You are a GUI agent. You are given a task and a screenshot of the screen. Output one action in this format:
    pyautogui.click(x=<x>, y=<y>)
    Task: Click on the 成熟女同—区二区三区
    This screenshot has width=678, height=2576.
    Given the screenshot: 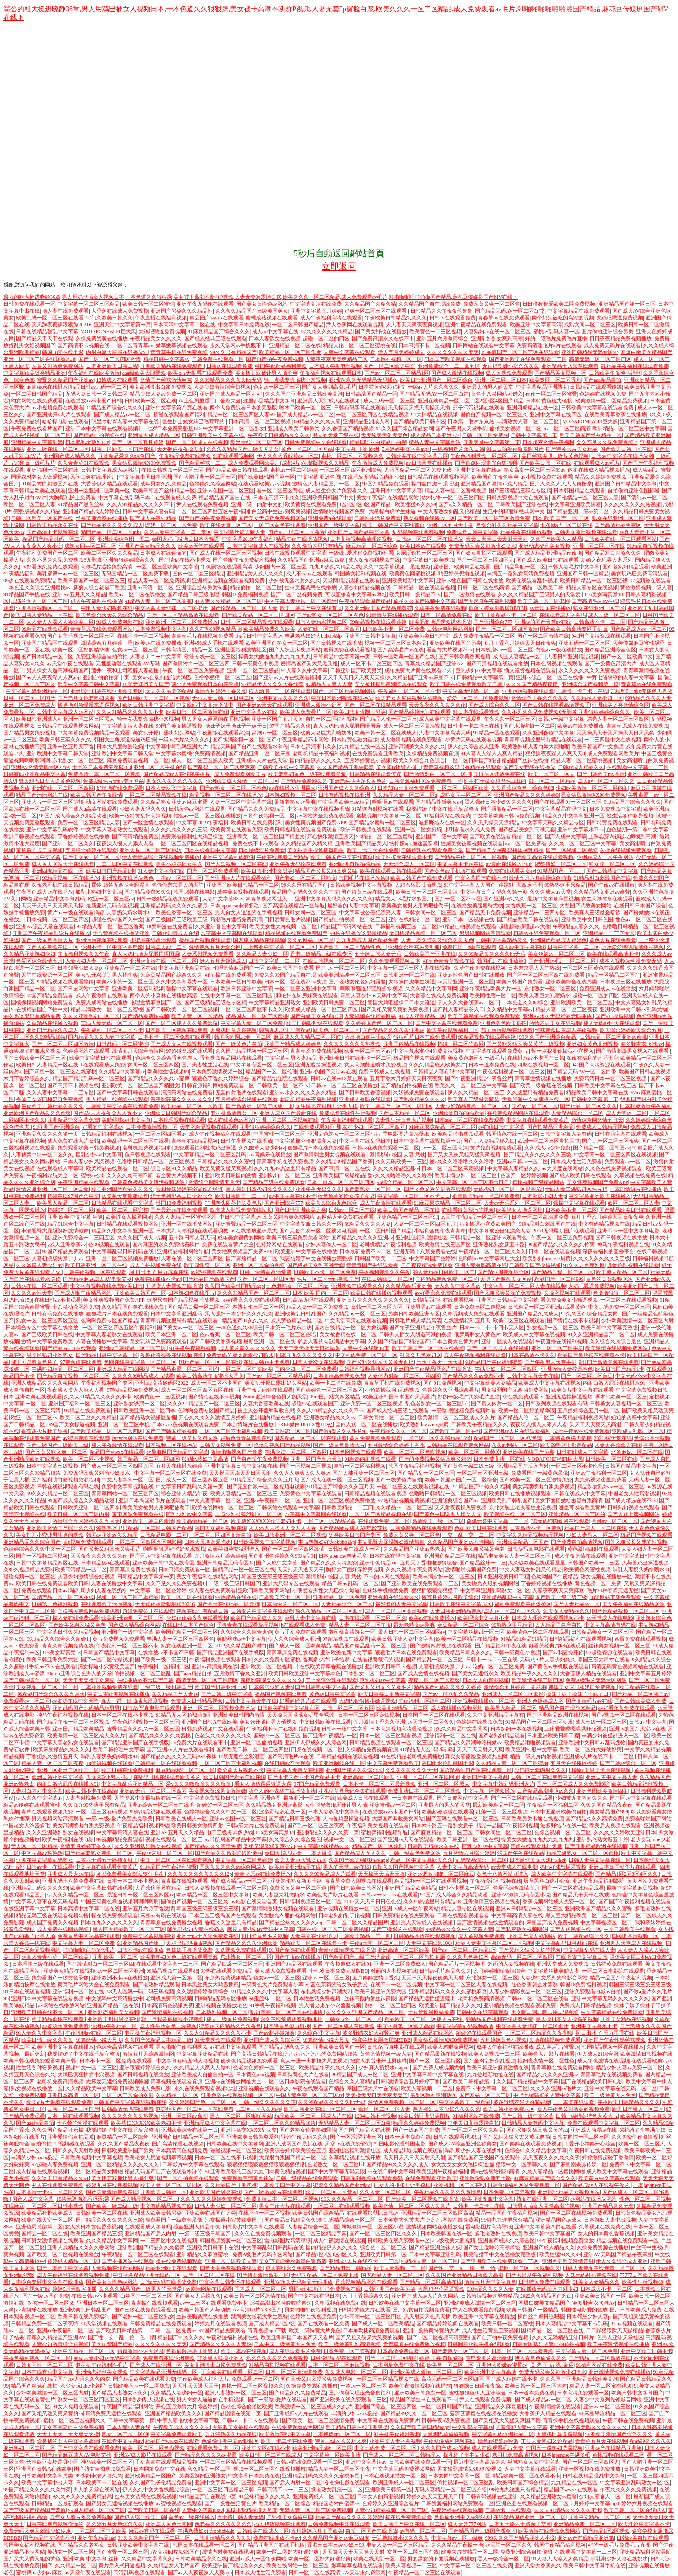 What is the action you would take?
    pyautogui.click(x=590, y=325)
    